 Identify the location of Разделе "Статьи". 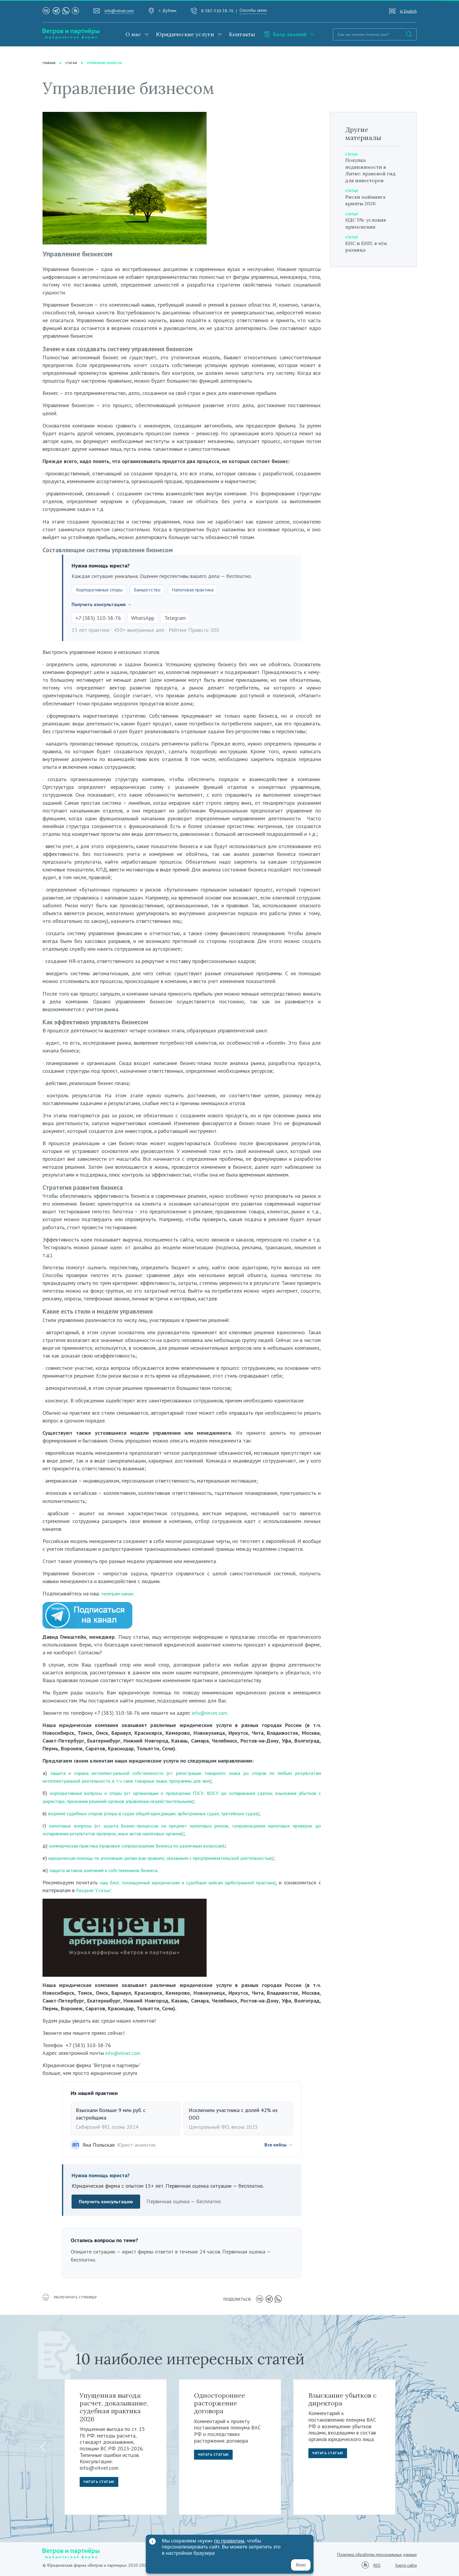
(133, 1891).